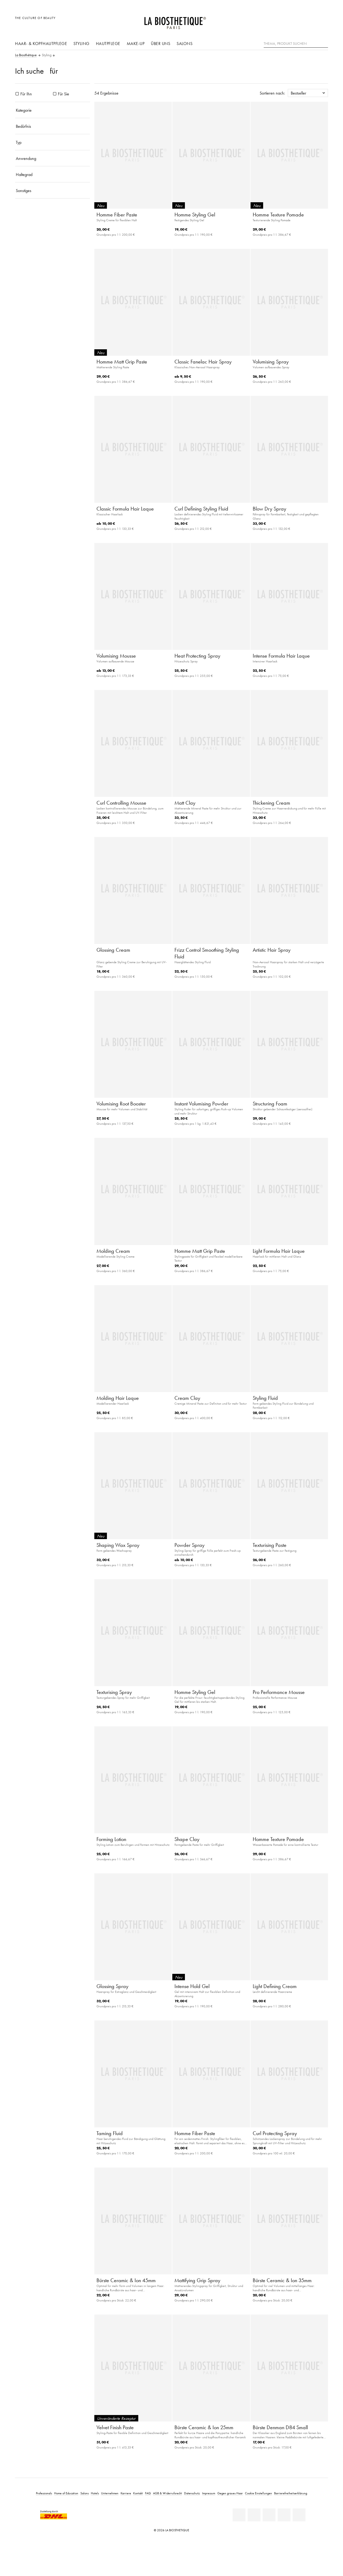 This screenshot has width=343, height=2576. Describe the element at coordinates (194, 214) in the screenshot. I see `Homme Styling Gel` at that location.